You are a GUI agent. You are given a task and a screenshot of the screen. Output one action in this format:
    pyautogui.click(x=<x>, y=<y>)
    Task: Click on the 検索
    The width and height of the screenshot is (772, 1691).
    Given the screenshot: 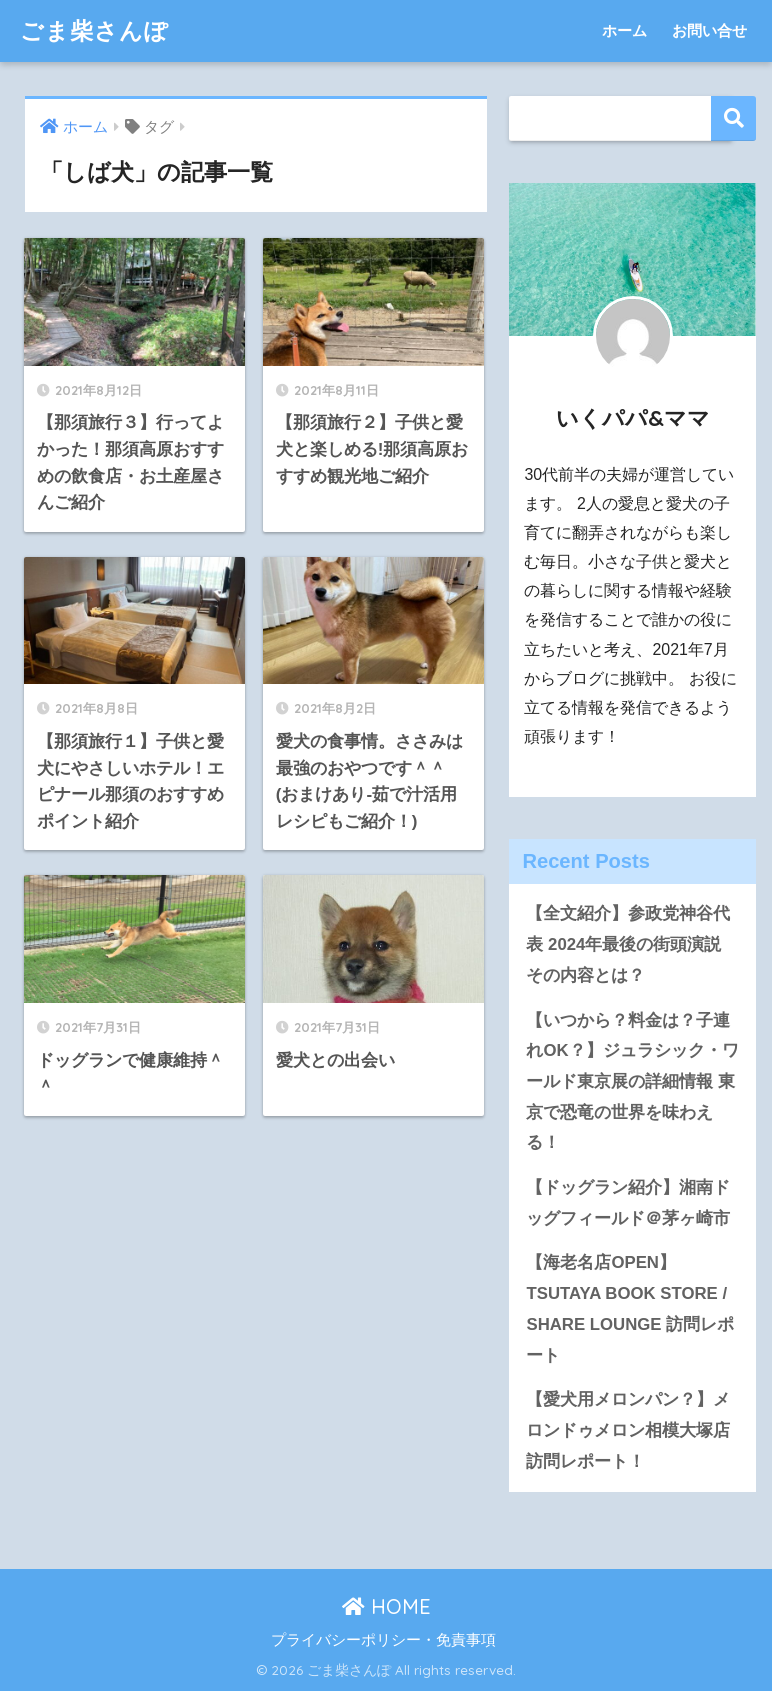 What is the action you would take?
    pyautogui.click(x=733, y=118)
    